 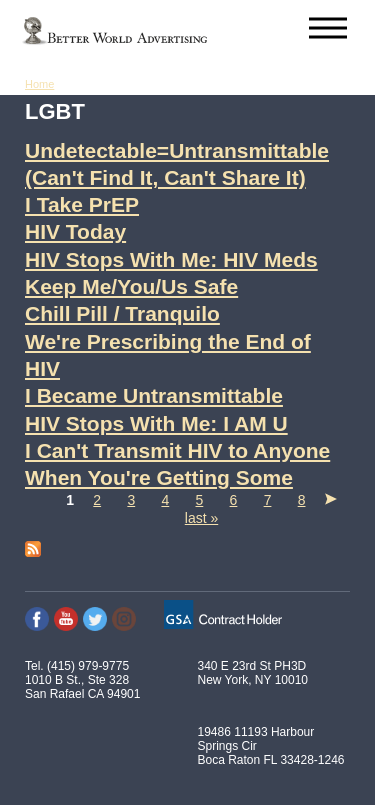 What do you see at coordinates (331, 499) in the screenshot?
I see `next ›` at bounding box center [331, 499].